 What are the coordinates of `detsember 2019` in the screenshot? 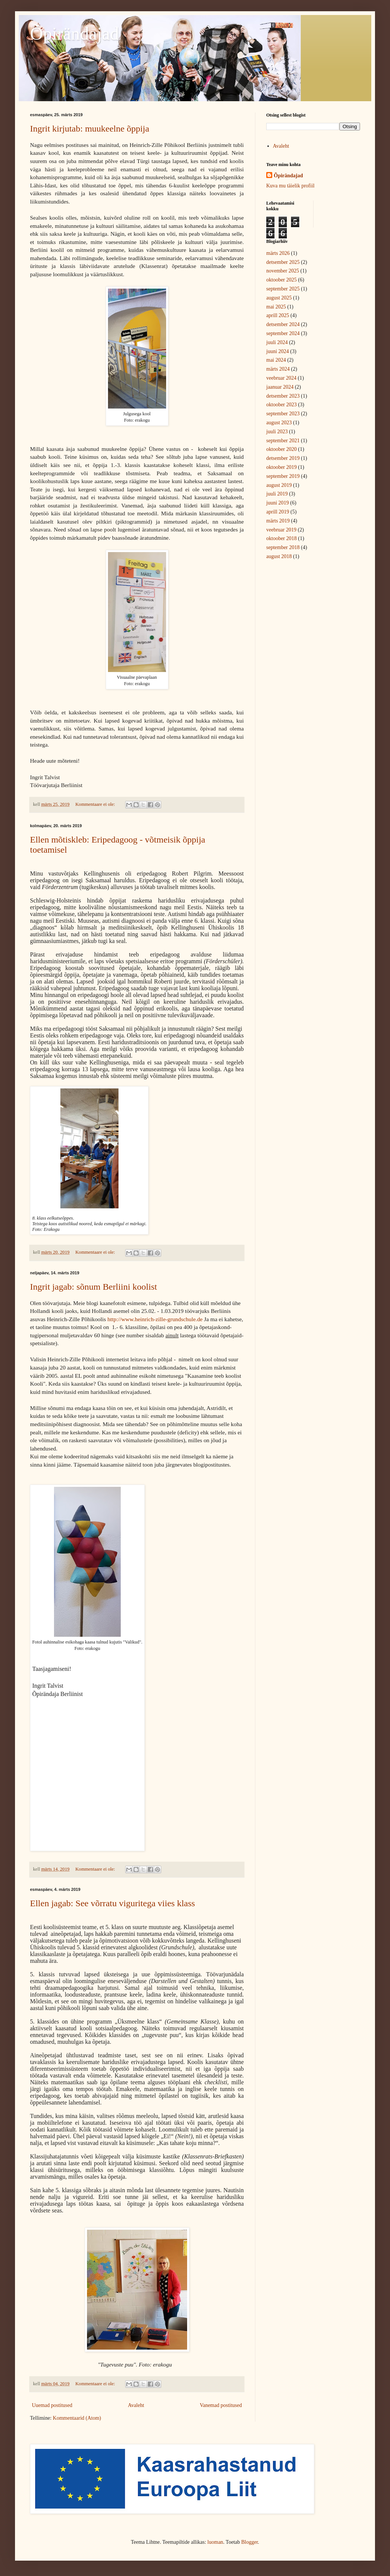 It's located at (283, 458).